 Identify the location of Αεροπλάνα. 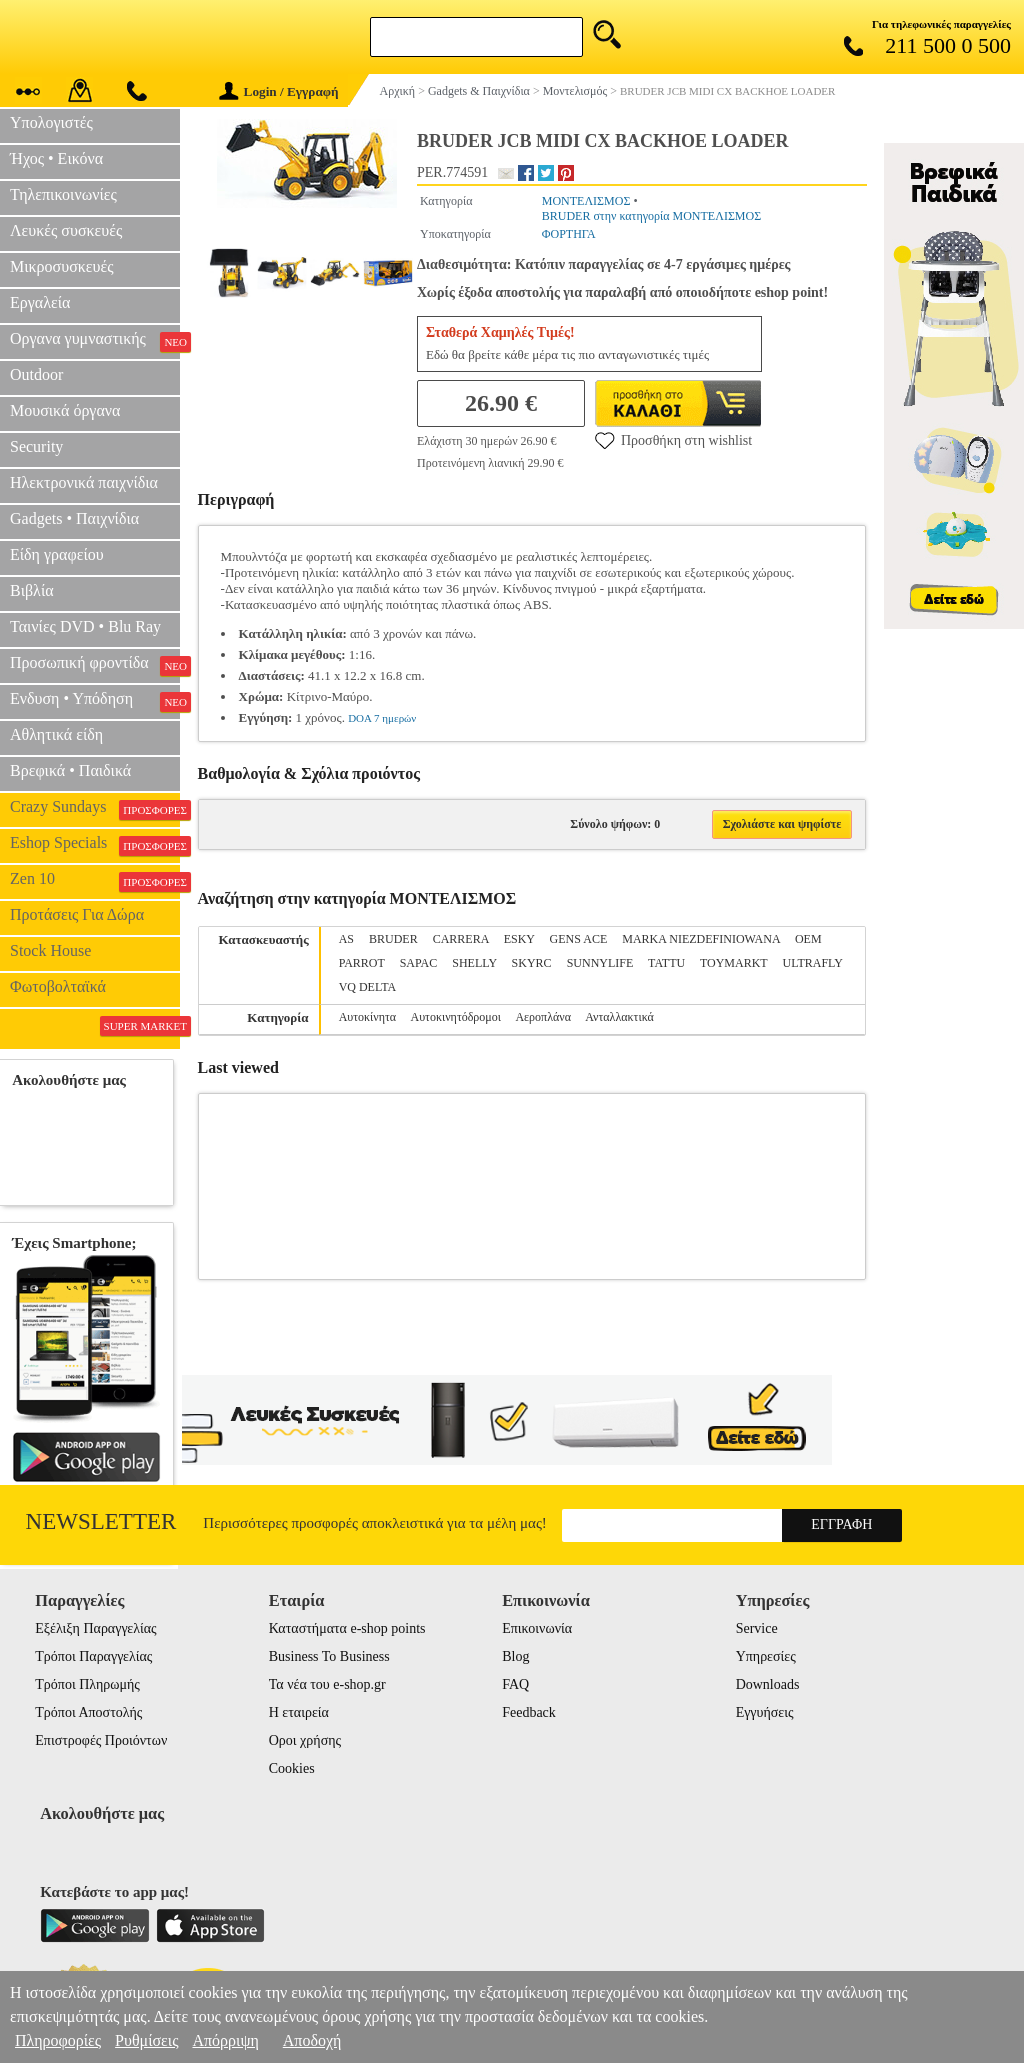
(543, 1017).